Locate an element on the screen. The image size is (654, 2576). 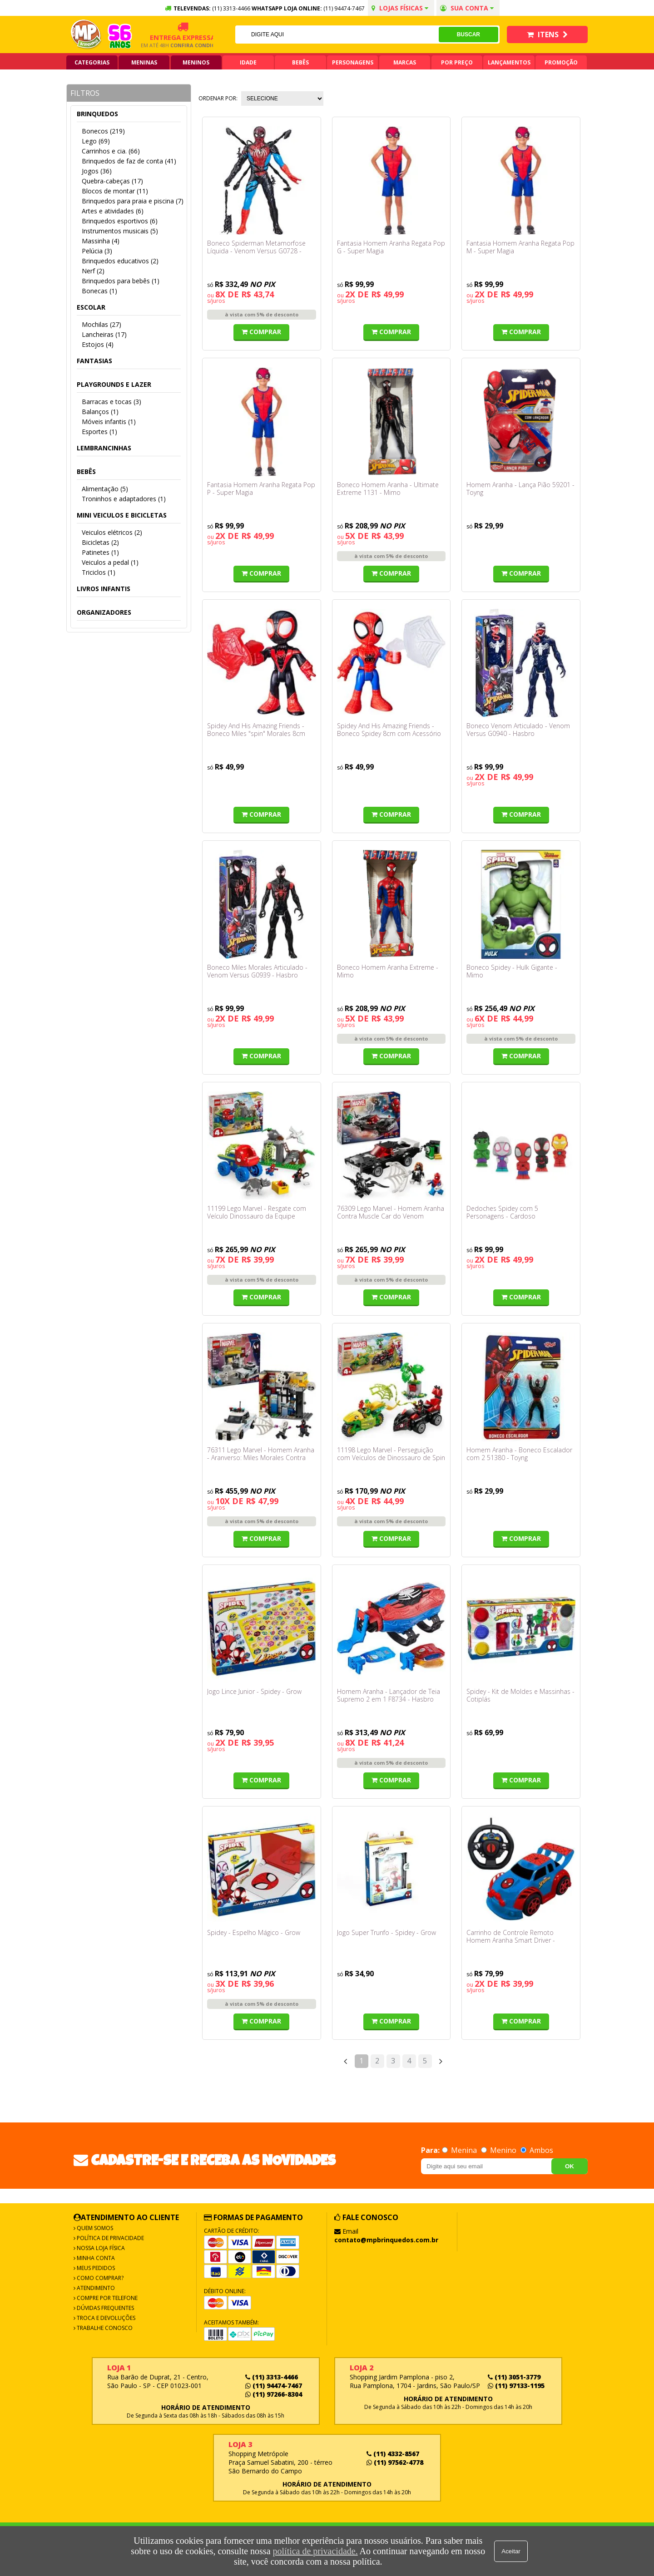
Lancheiras (17) is located at coordinates (104, 334).